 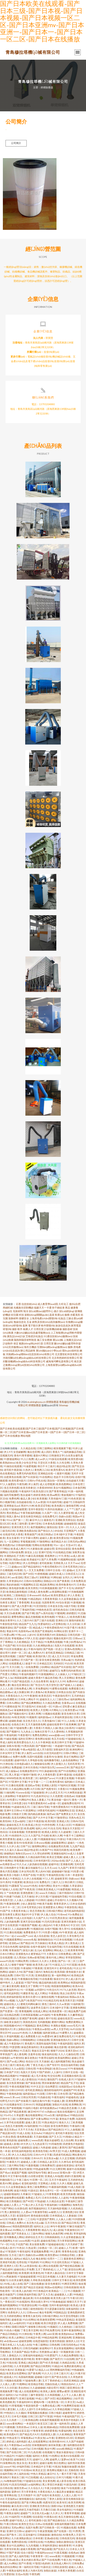 What do you see at coordinates (6, 1710) in the screenshot?
I see `韩国表态av` at bounding box center [6, 1710].